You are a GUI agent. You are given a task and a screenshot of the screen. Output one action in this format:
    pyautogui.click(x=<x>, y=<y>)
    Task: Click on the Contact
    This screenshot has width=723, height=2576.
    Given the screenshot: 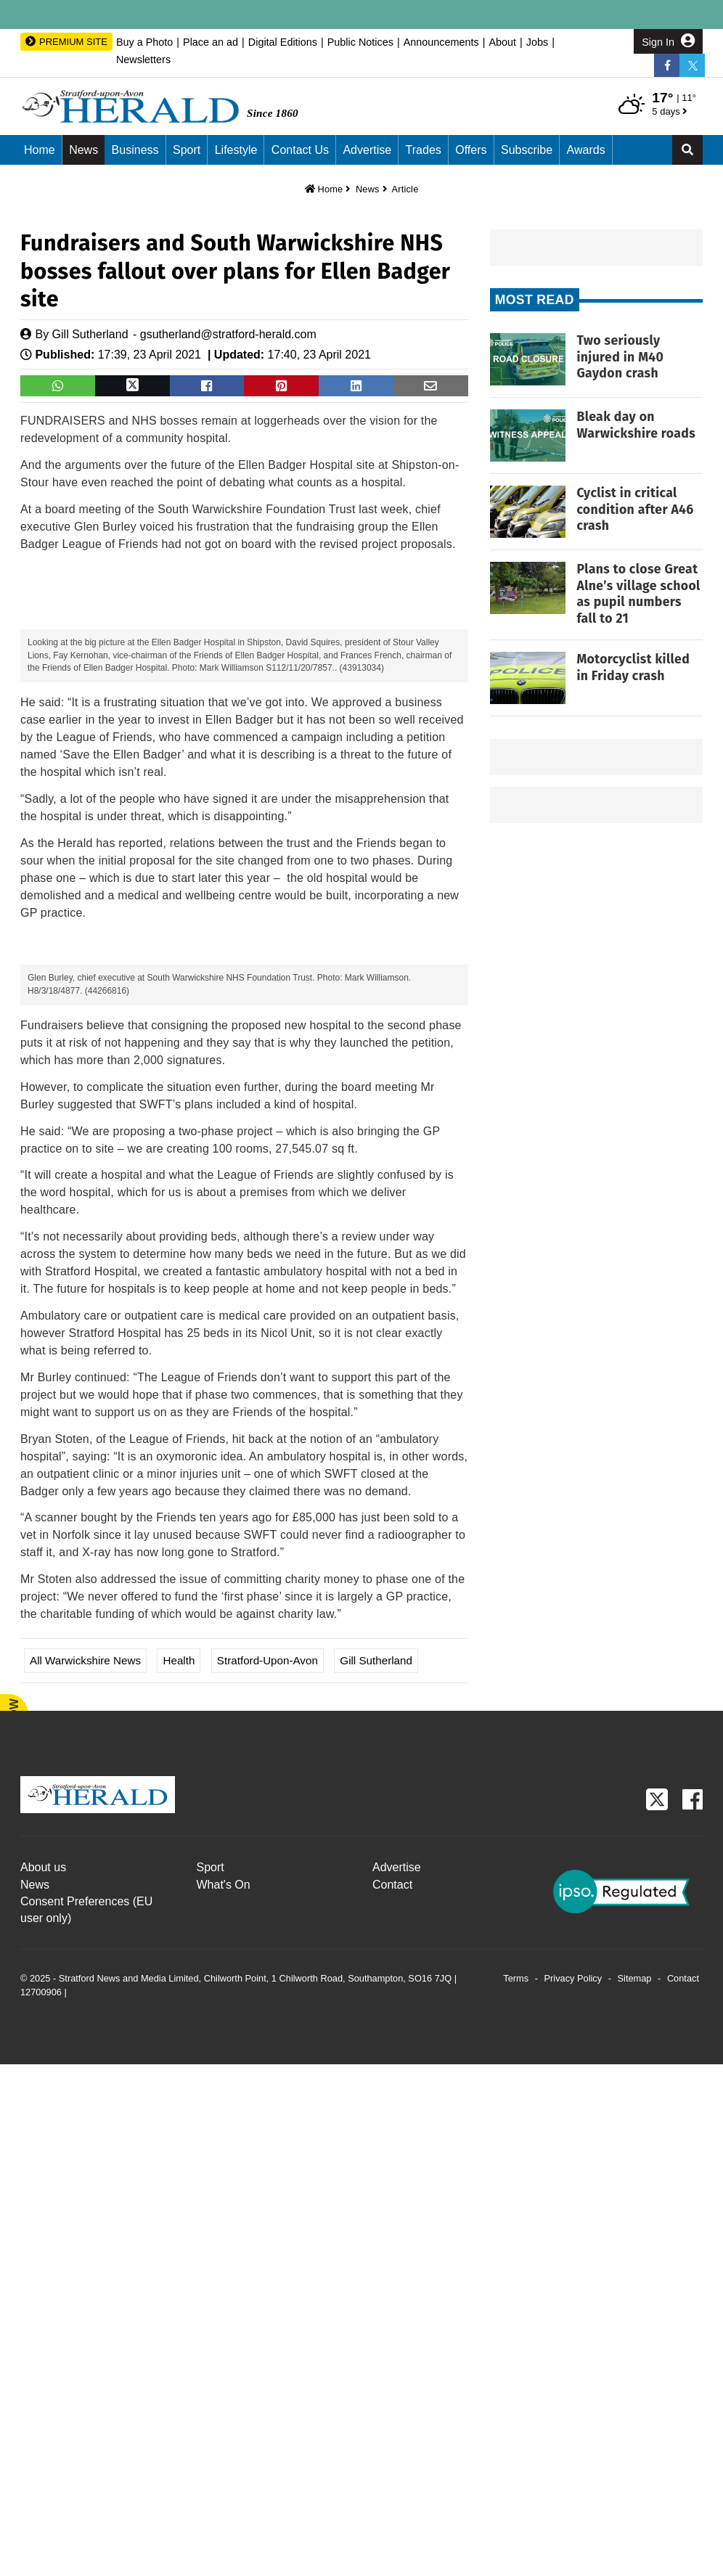 What is the action you would take?
    pyautogui.click(x=392, y=2395)
    